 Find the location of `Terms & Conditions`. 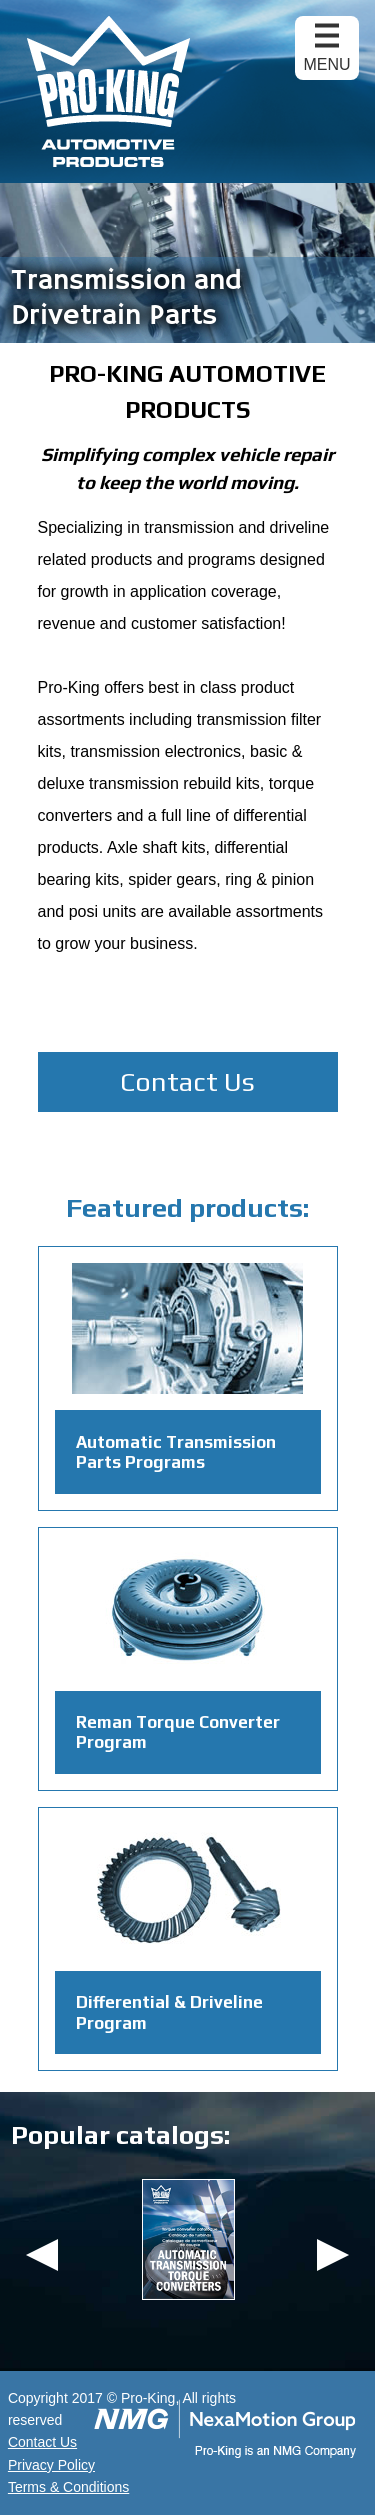

Terms & Conditions is located at coordinates (68, 2487).